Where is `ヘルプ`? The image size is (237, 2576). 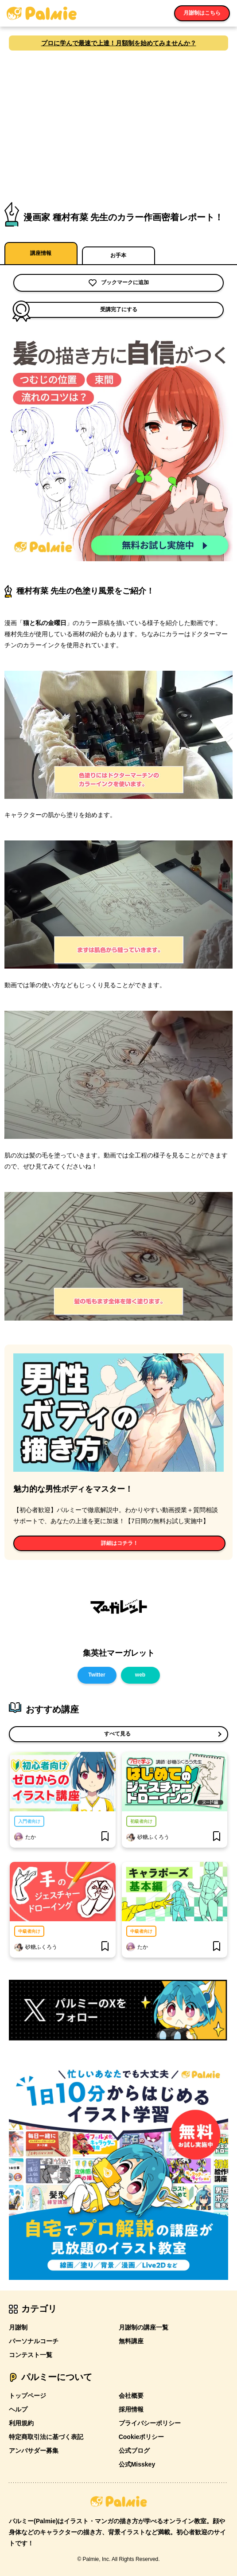 ヘルプ is located at coordinates (18, 2409).